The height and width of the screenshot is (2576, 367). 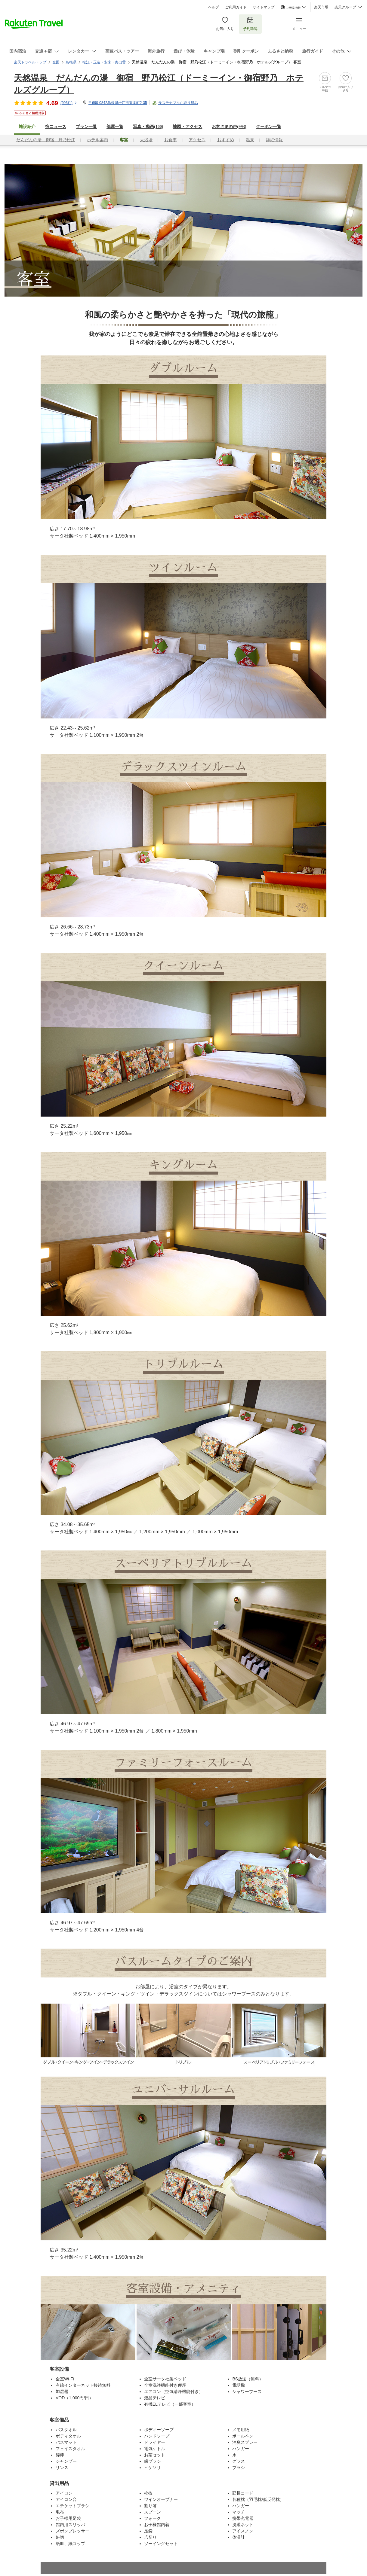 I want to click on 楽天トラベルトップ, so click(x=30, y=62).